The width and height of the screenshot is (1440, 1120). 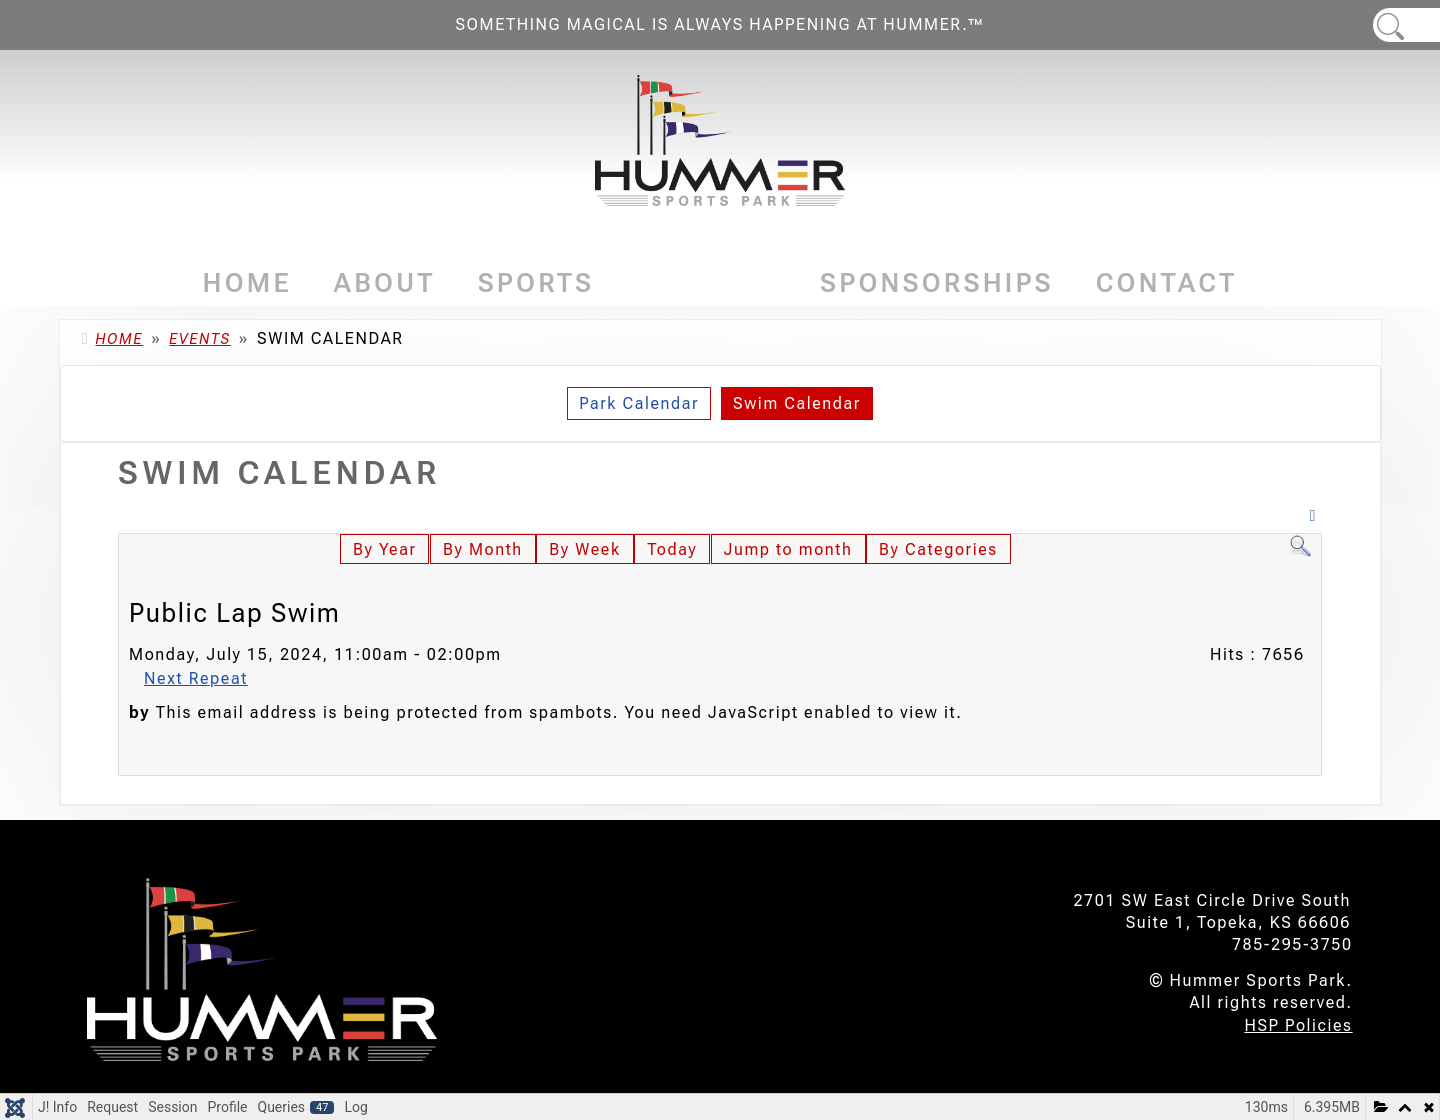 What do you see at coordinates (672, 549) in the screenshot?
I see `Today` at bounding box center [672, 549].